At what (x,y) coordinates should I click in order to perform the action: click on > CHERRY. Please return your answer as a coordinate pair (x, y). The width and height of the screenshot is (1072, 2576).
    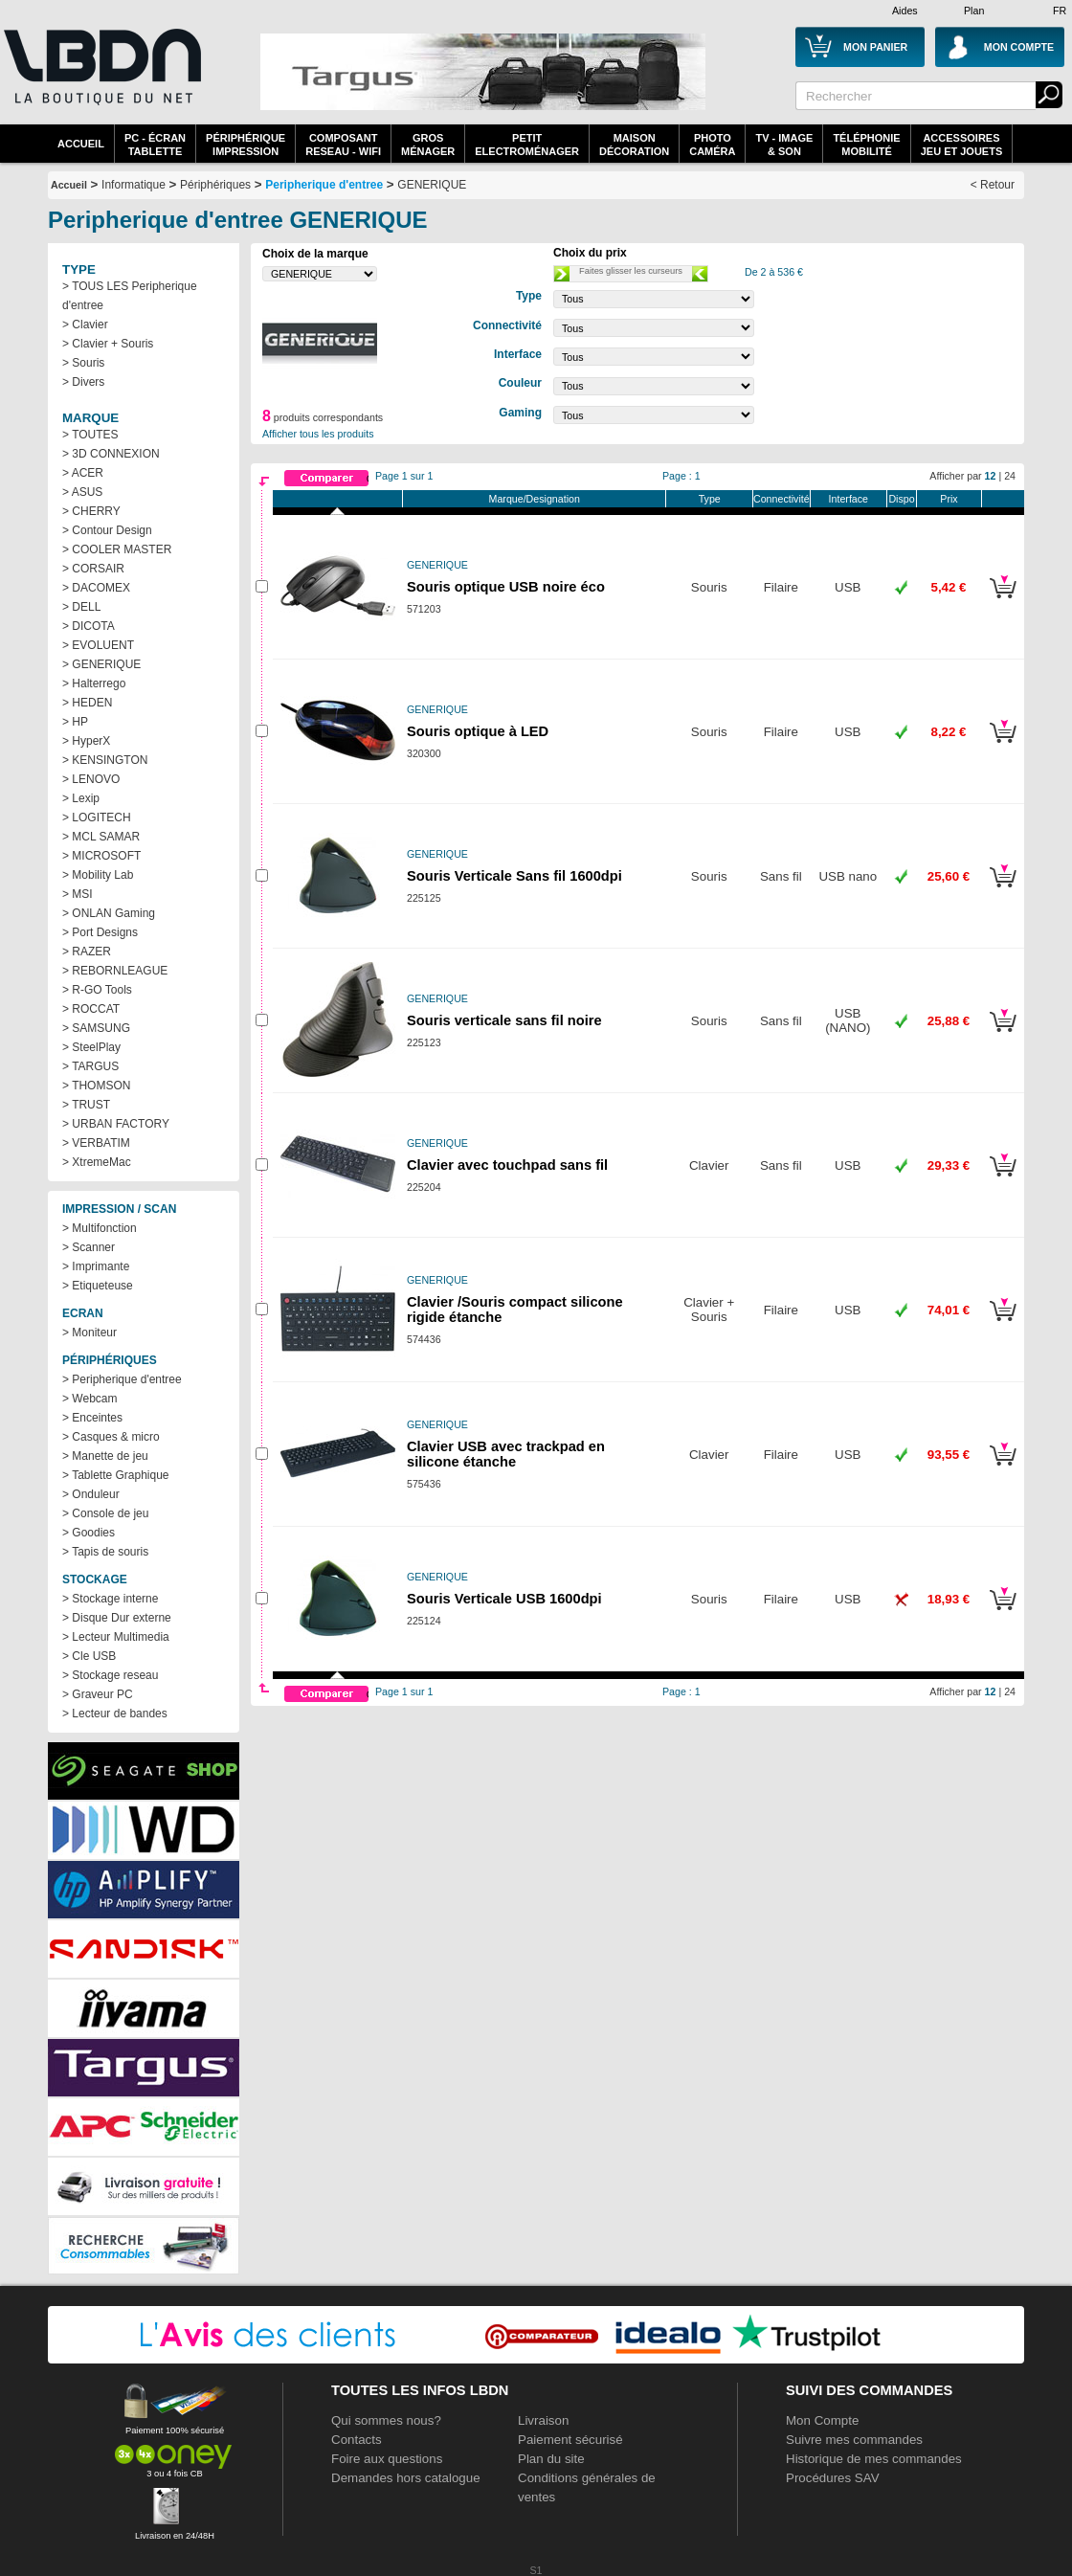
    Looking at the image, I should click on (91, 511).